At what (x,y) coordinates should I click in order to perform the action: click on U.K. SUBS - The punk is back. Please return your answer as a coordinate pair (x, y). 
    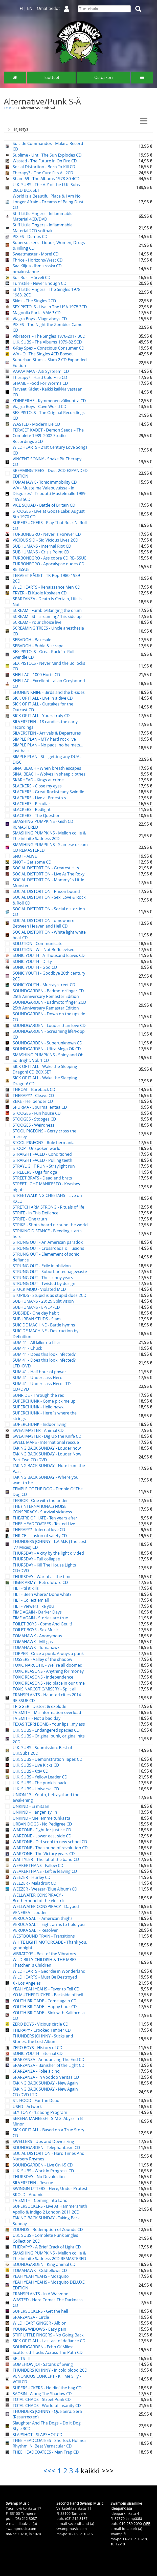
    Looking at the image, I should click on (39, 1783).